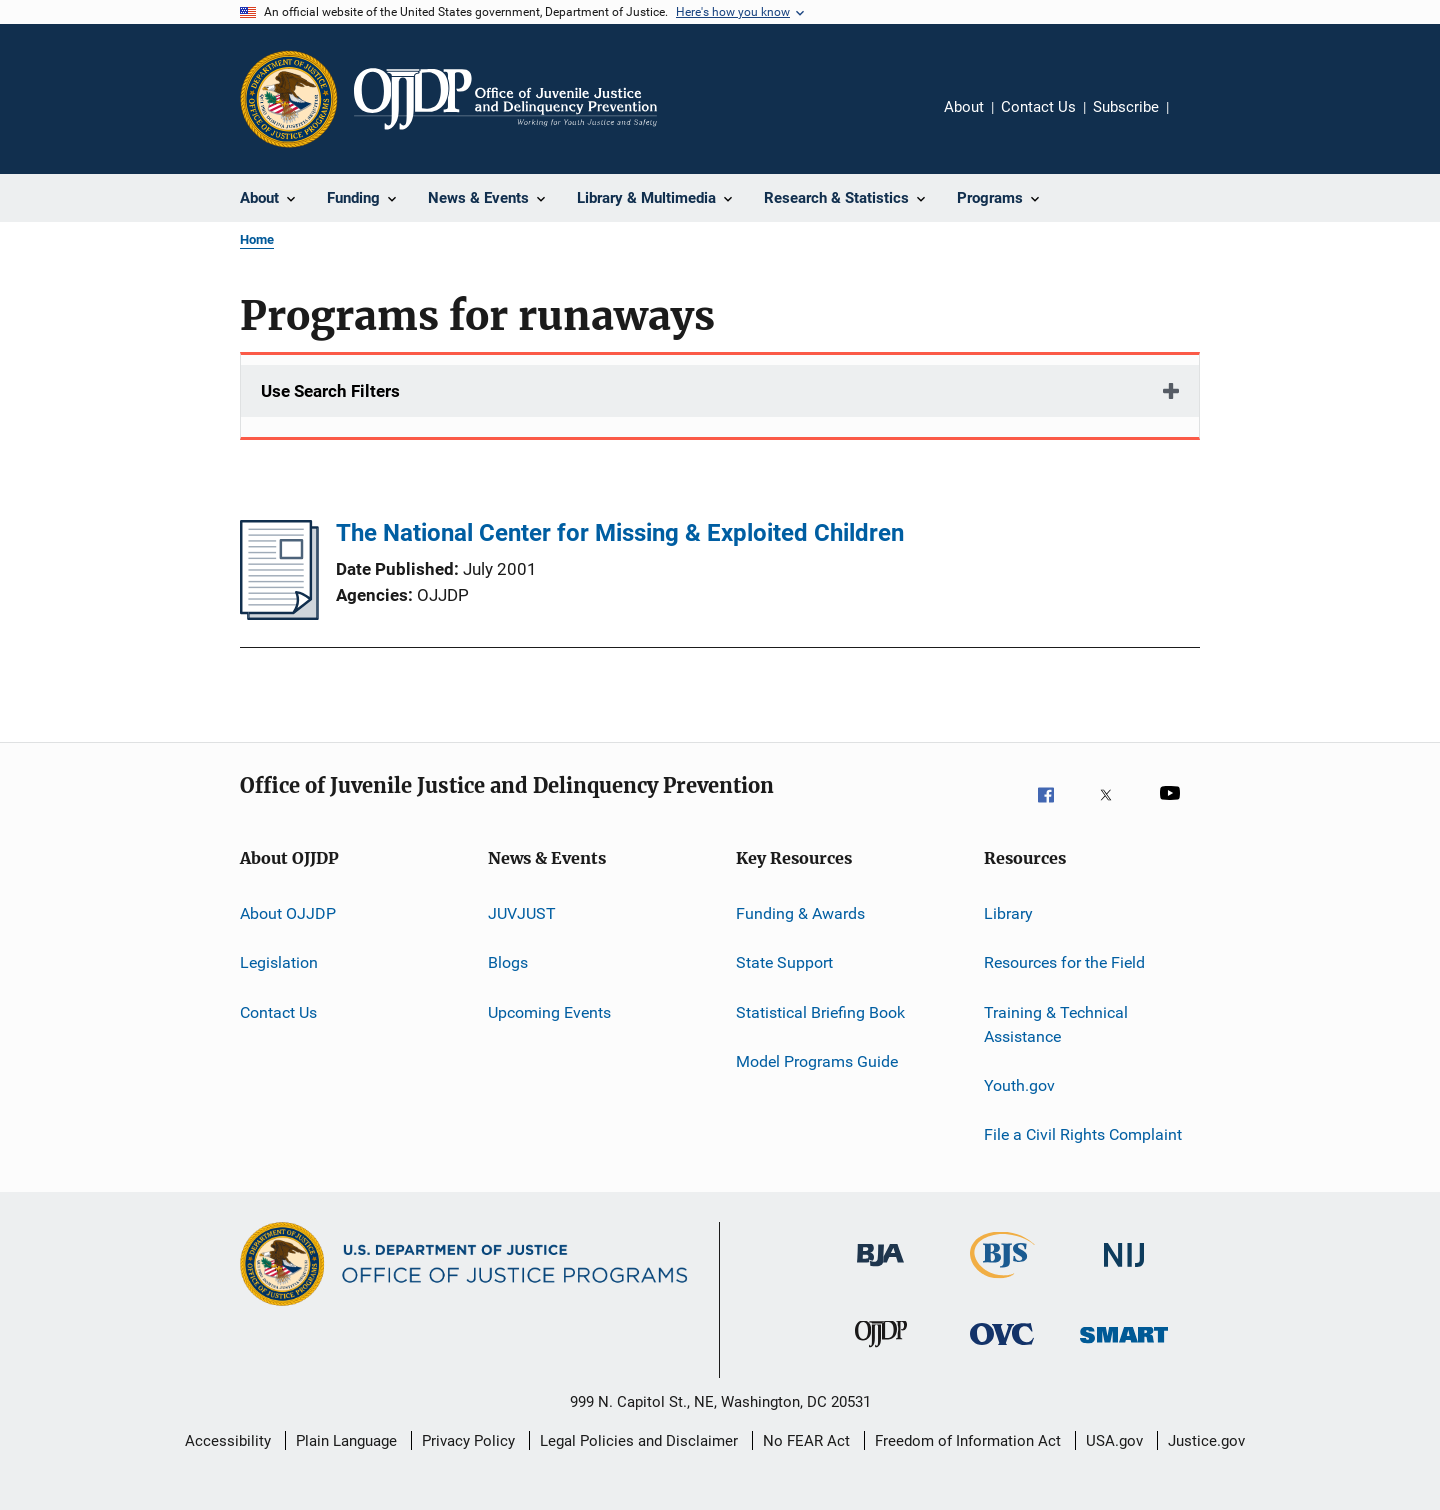 The width and height of the screenshot is (1440, 1510). I want to click on [Office of Sex Offender Sentencing, Monitoring, Apprehending, Registering, and Tracking], so click(1124, 1356).